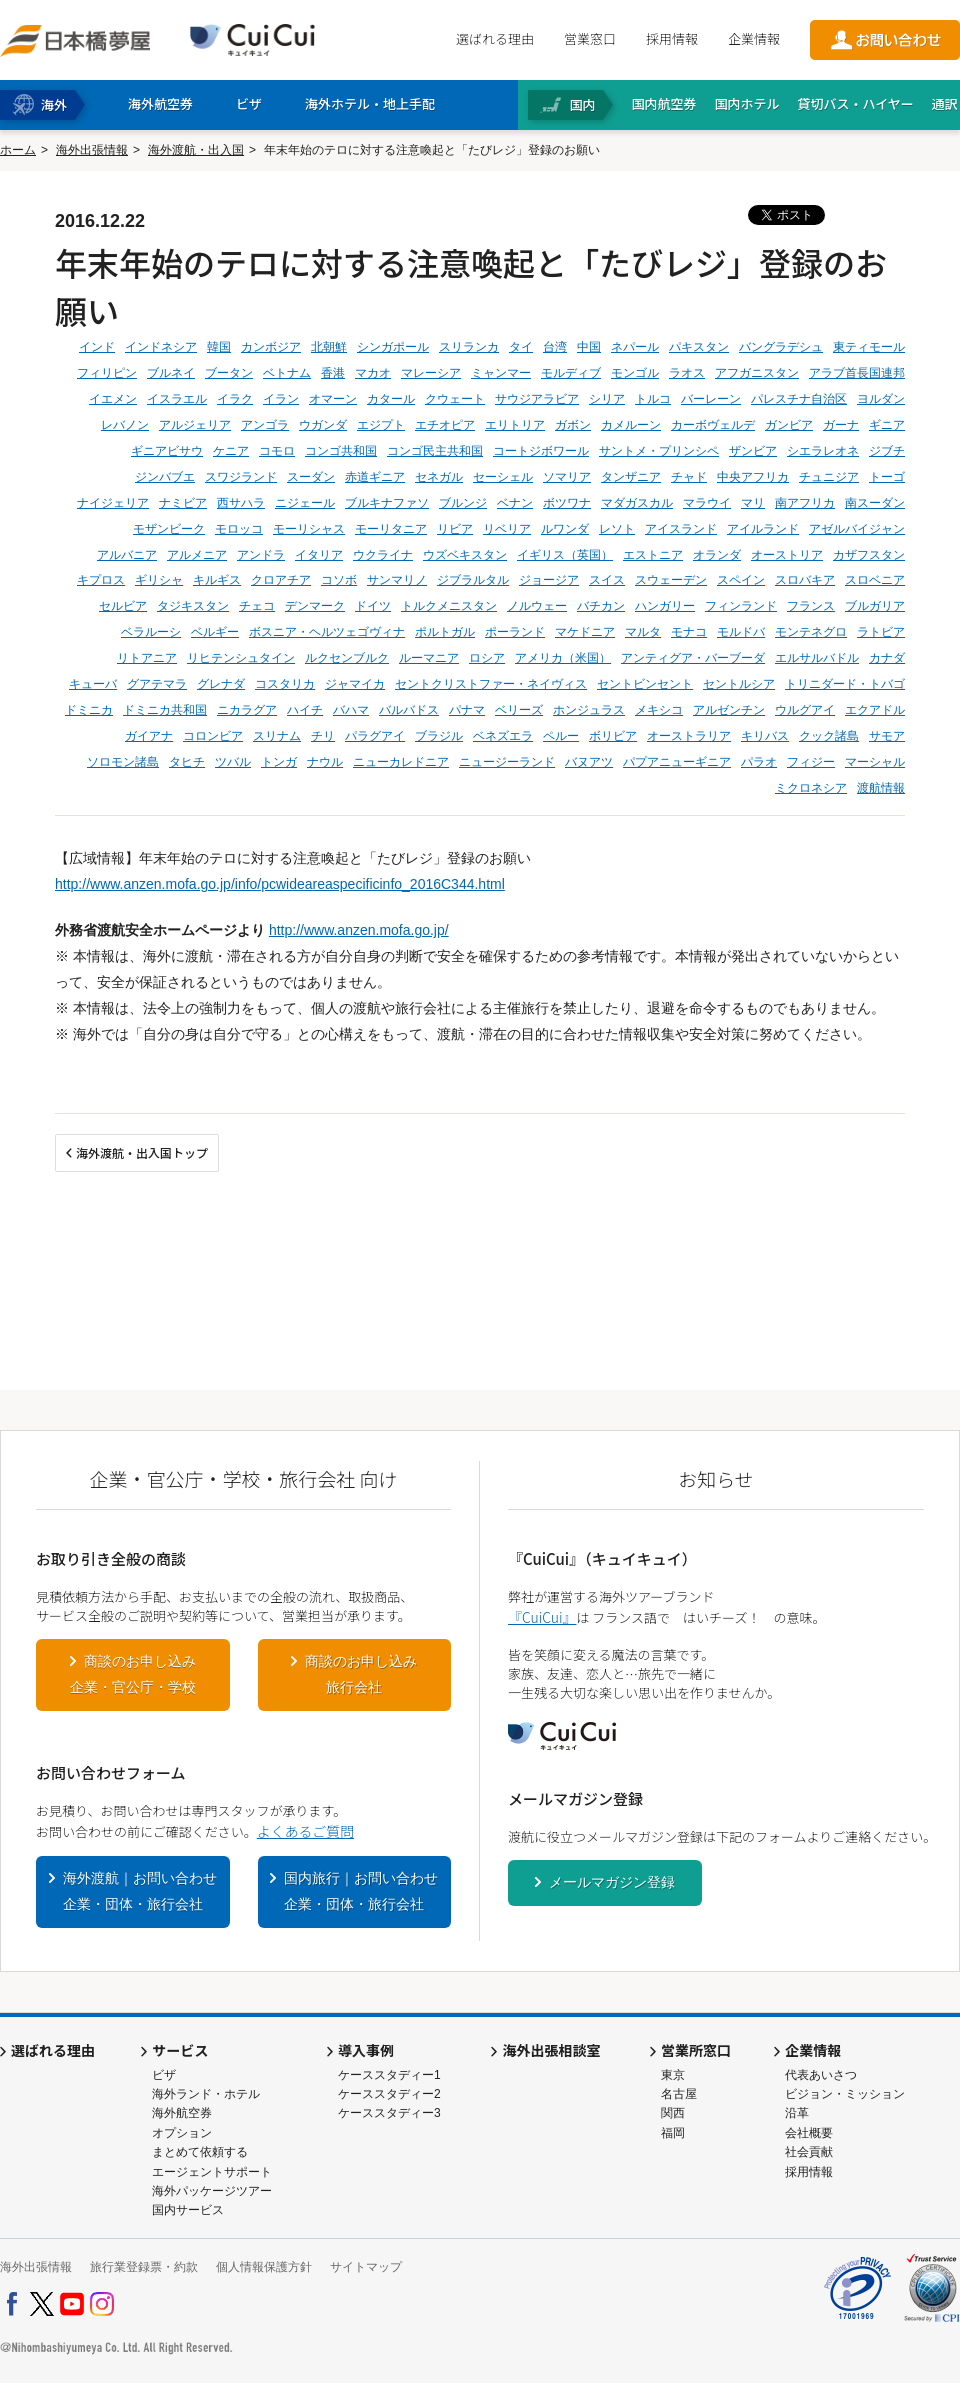 The width and height of the screenshot is (960, 2383). What do you see at coordinates (689, 632) in the screenshot?
I see `モナコ` at bounding box center [689, 632].